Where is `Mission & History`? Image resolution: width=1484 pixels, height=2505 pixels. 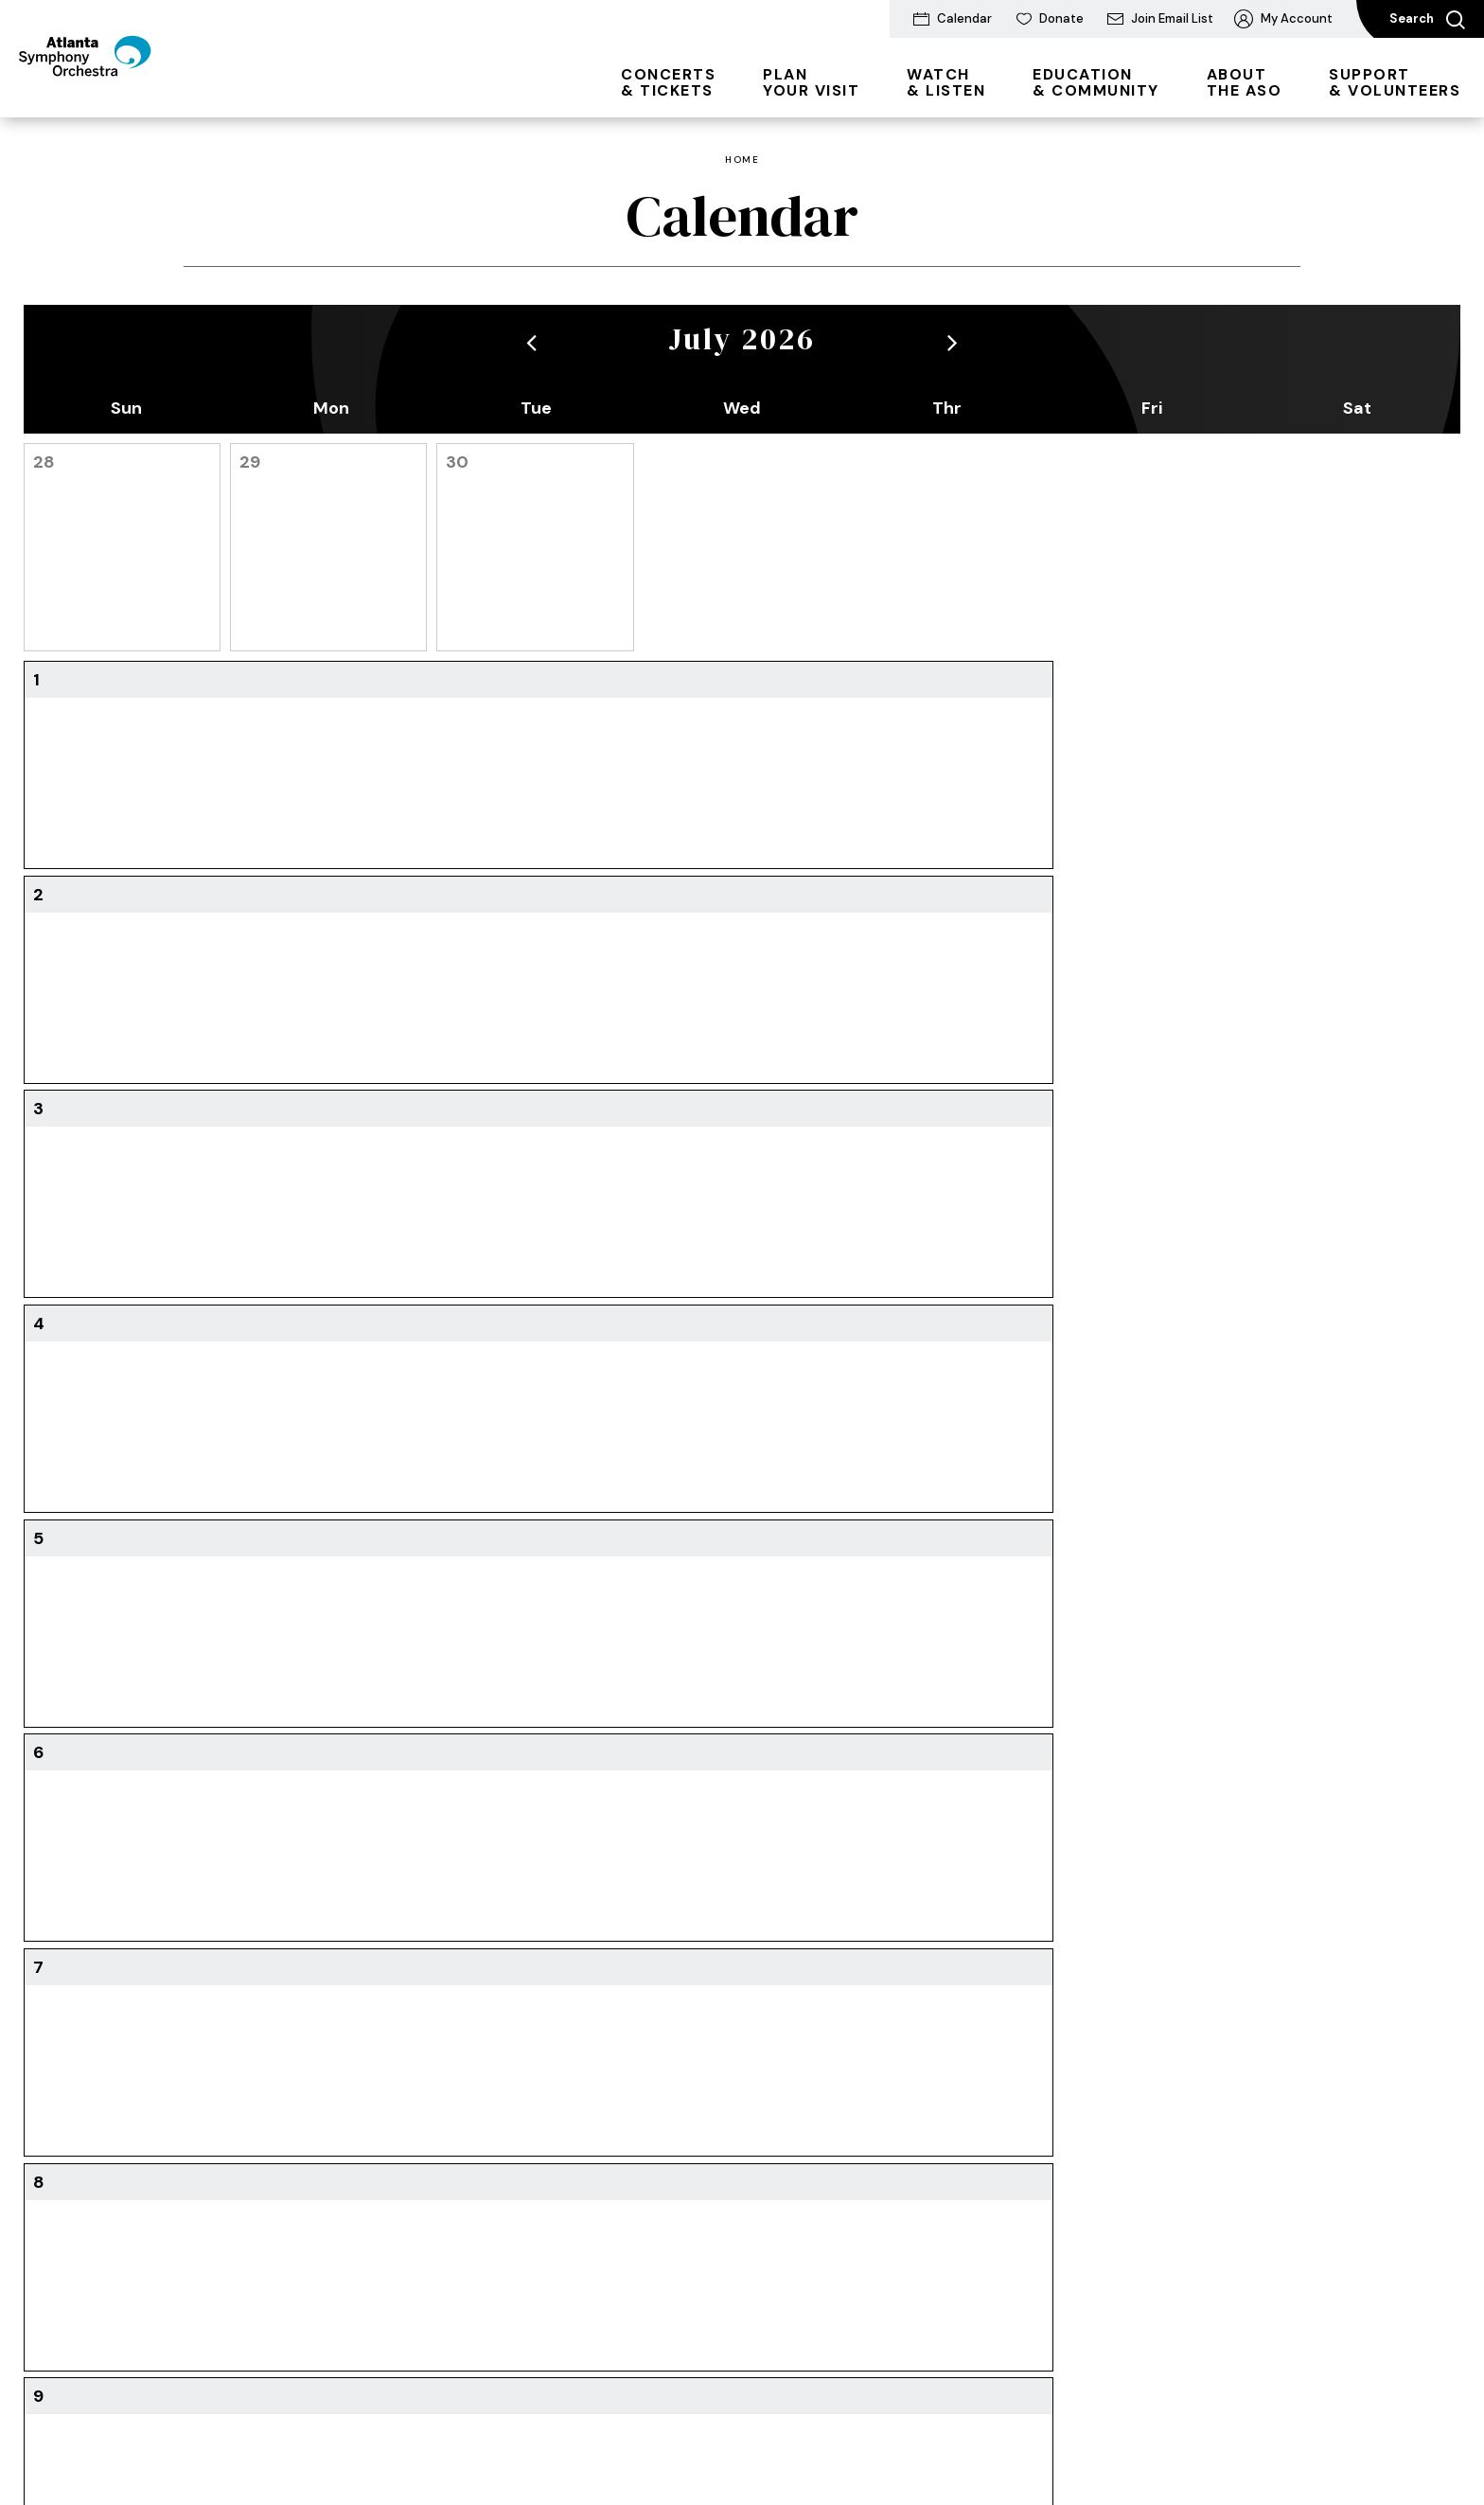 Mission & History is located at coordinates (982, 2009).